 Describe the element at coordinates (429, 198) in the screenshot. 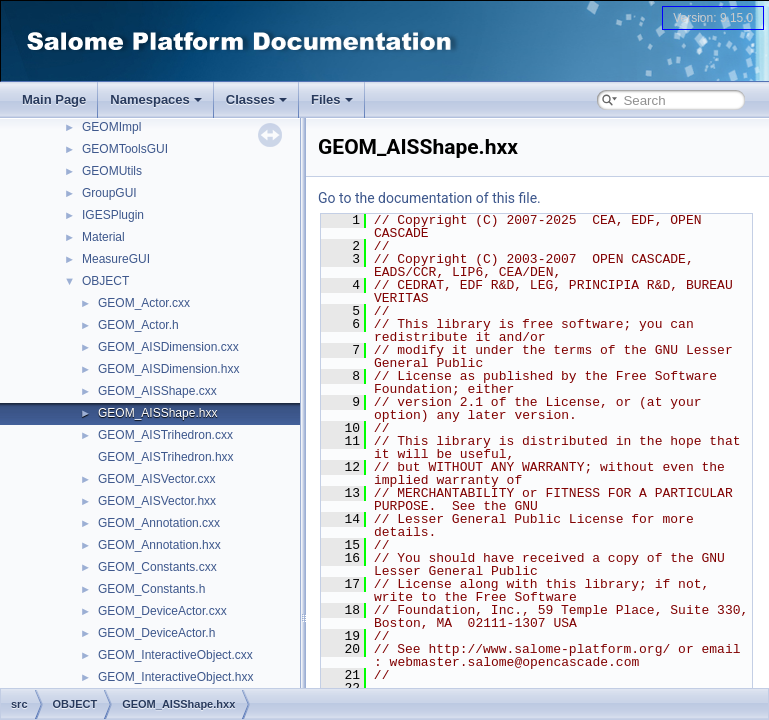

I see `Go to the documentation of this file.` at that location.